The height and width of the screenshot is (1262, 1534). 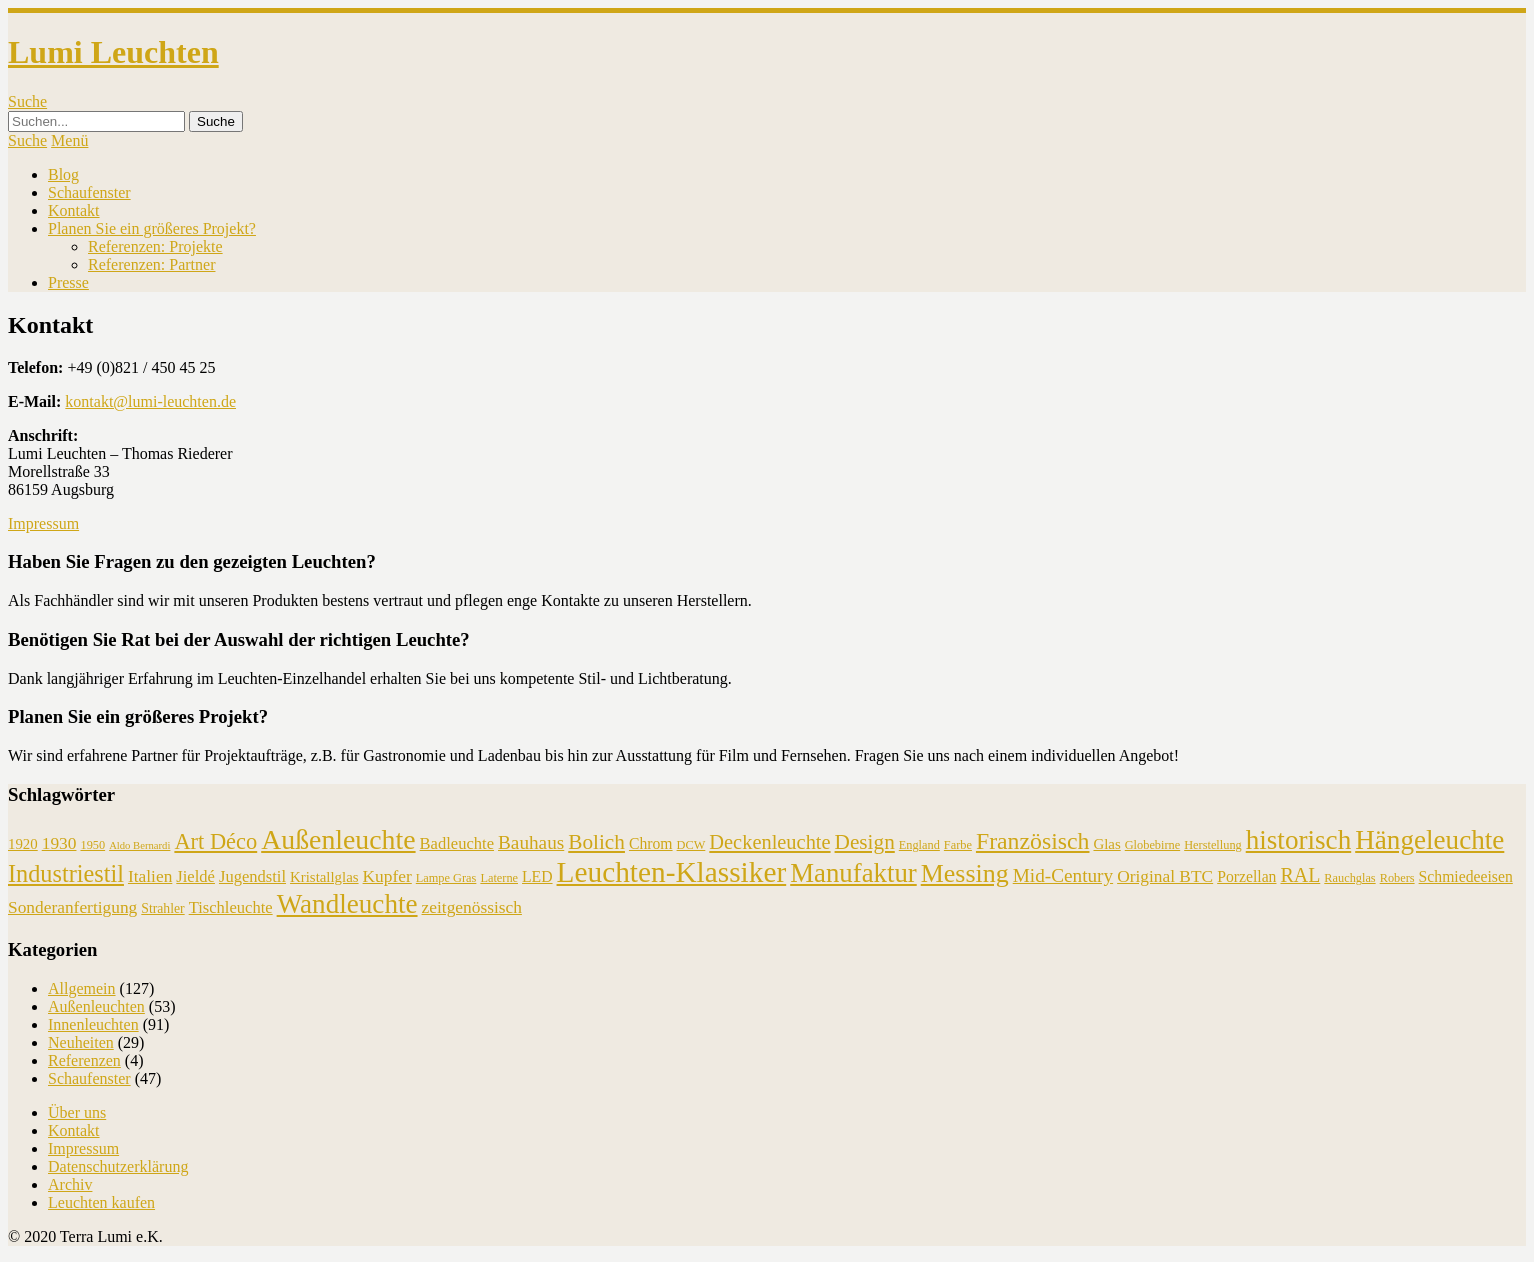 What do you see at coordinates (151, 264) in the screenshot?
I see `Referenzen: Partner` at bounding box center [151, 264].